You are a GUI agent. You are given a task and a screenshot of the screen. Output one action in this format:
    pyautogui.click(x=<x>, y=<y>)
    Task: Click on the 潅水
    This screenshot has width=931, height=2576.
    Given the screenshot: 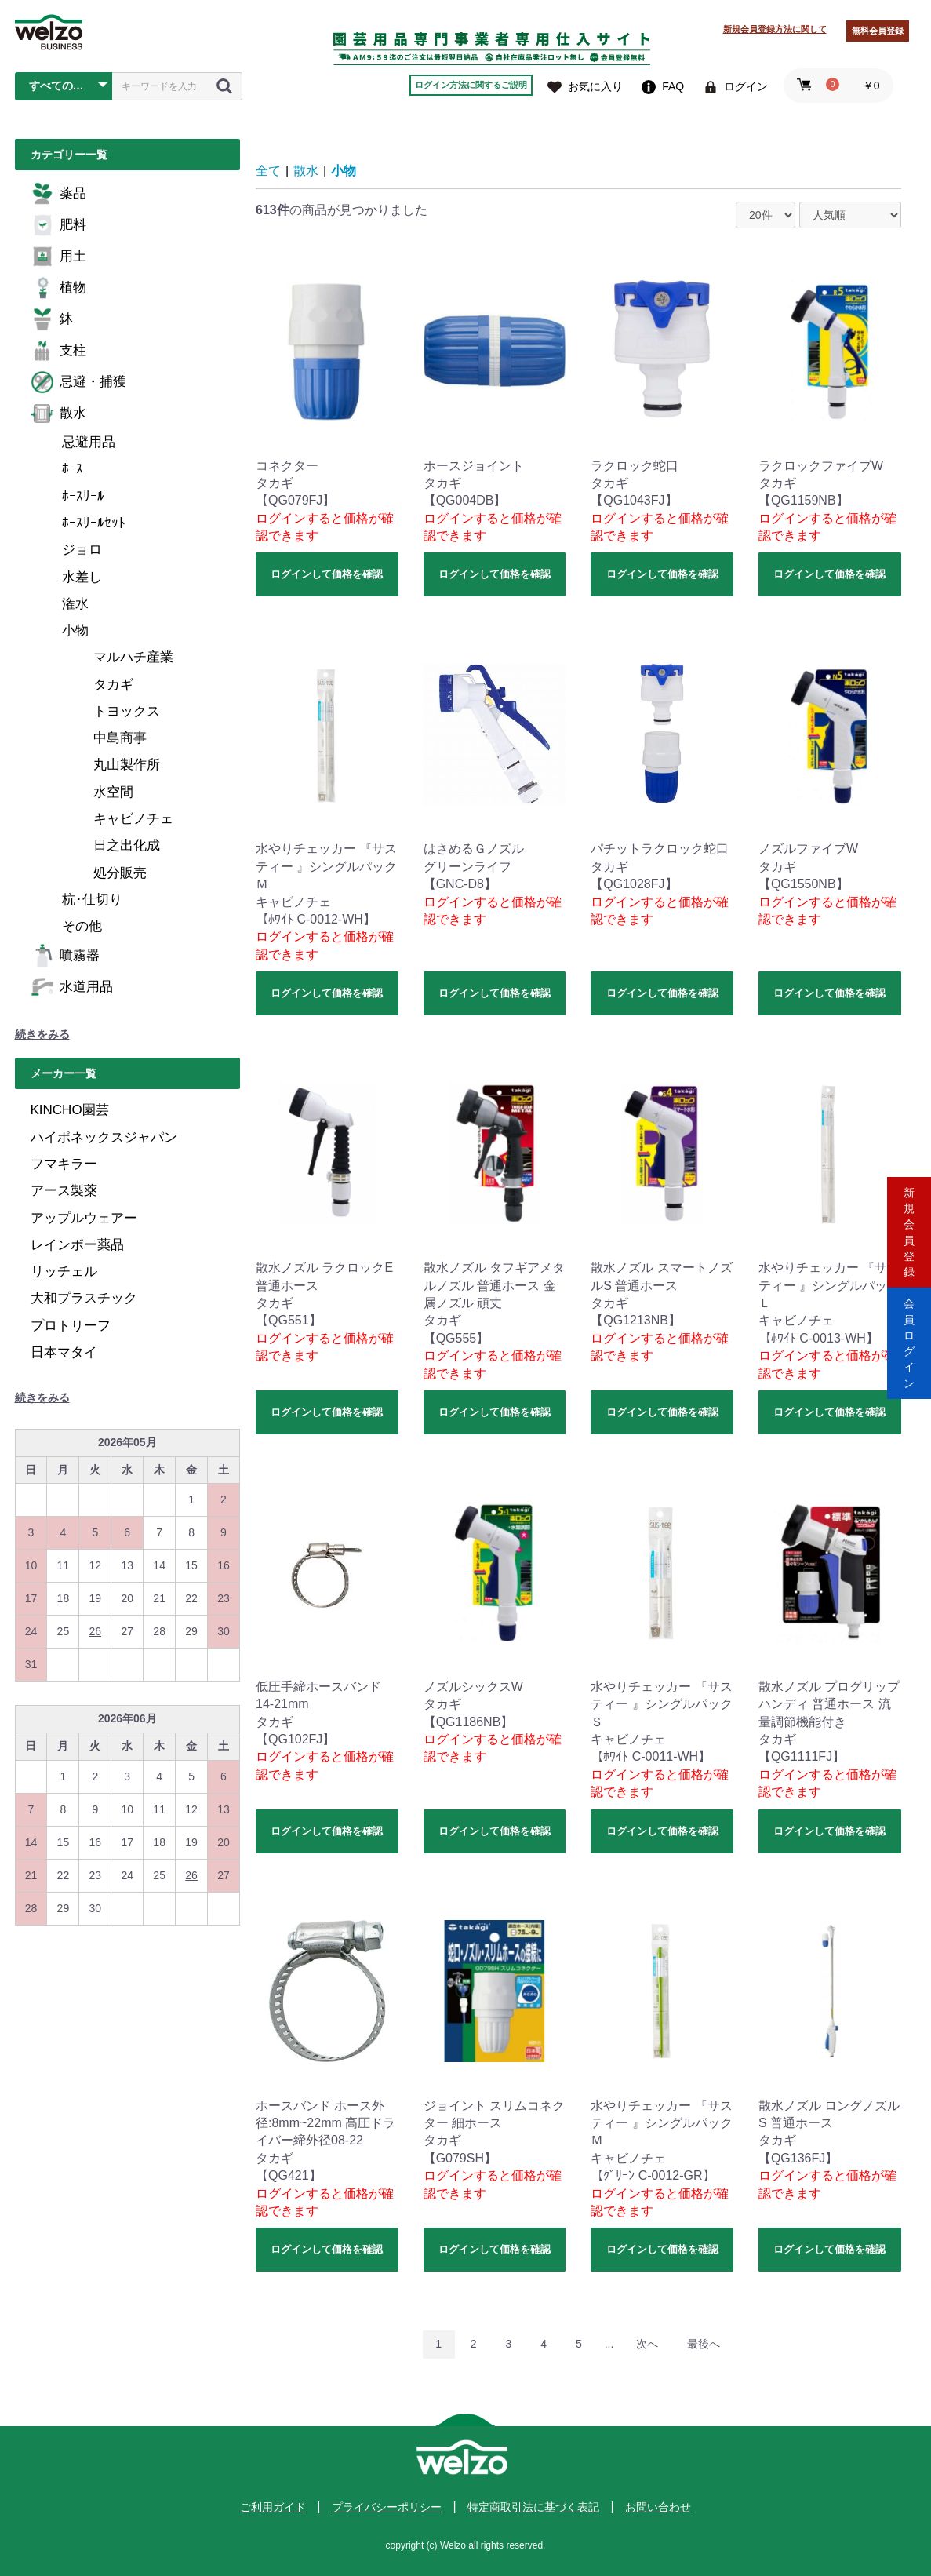 What is the action you would take?
    pyautogui.click(x=75, y=603)
    